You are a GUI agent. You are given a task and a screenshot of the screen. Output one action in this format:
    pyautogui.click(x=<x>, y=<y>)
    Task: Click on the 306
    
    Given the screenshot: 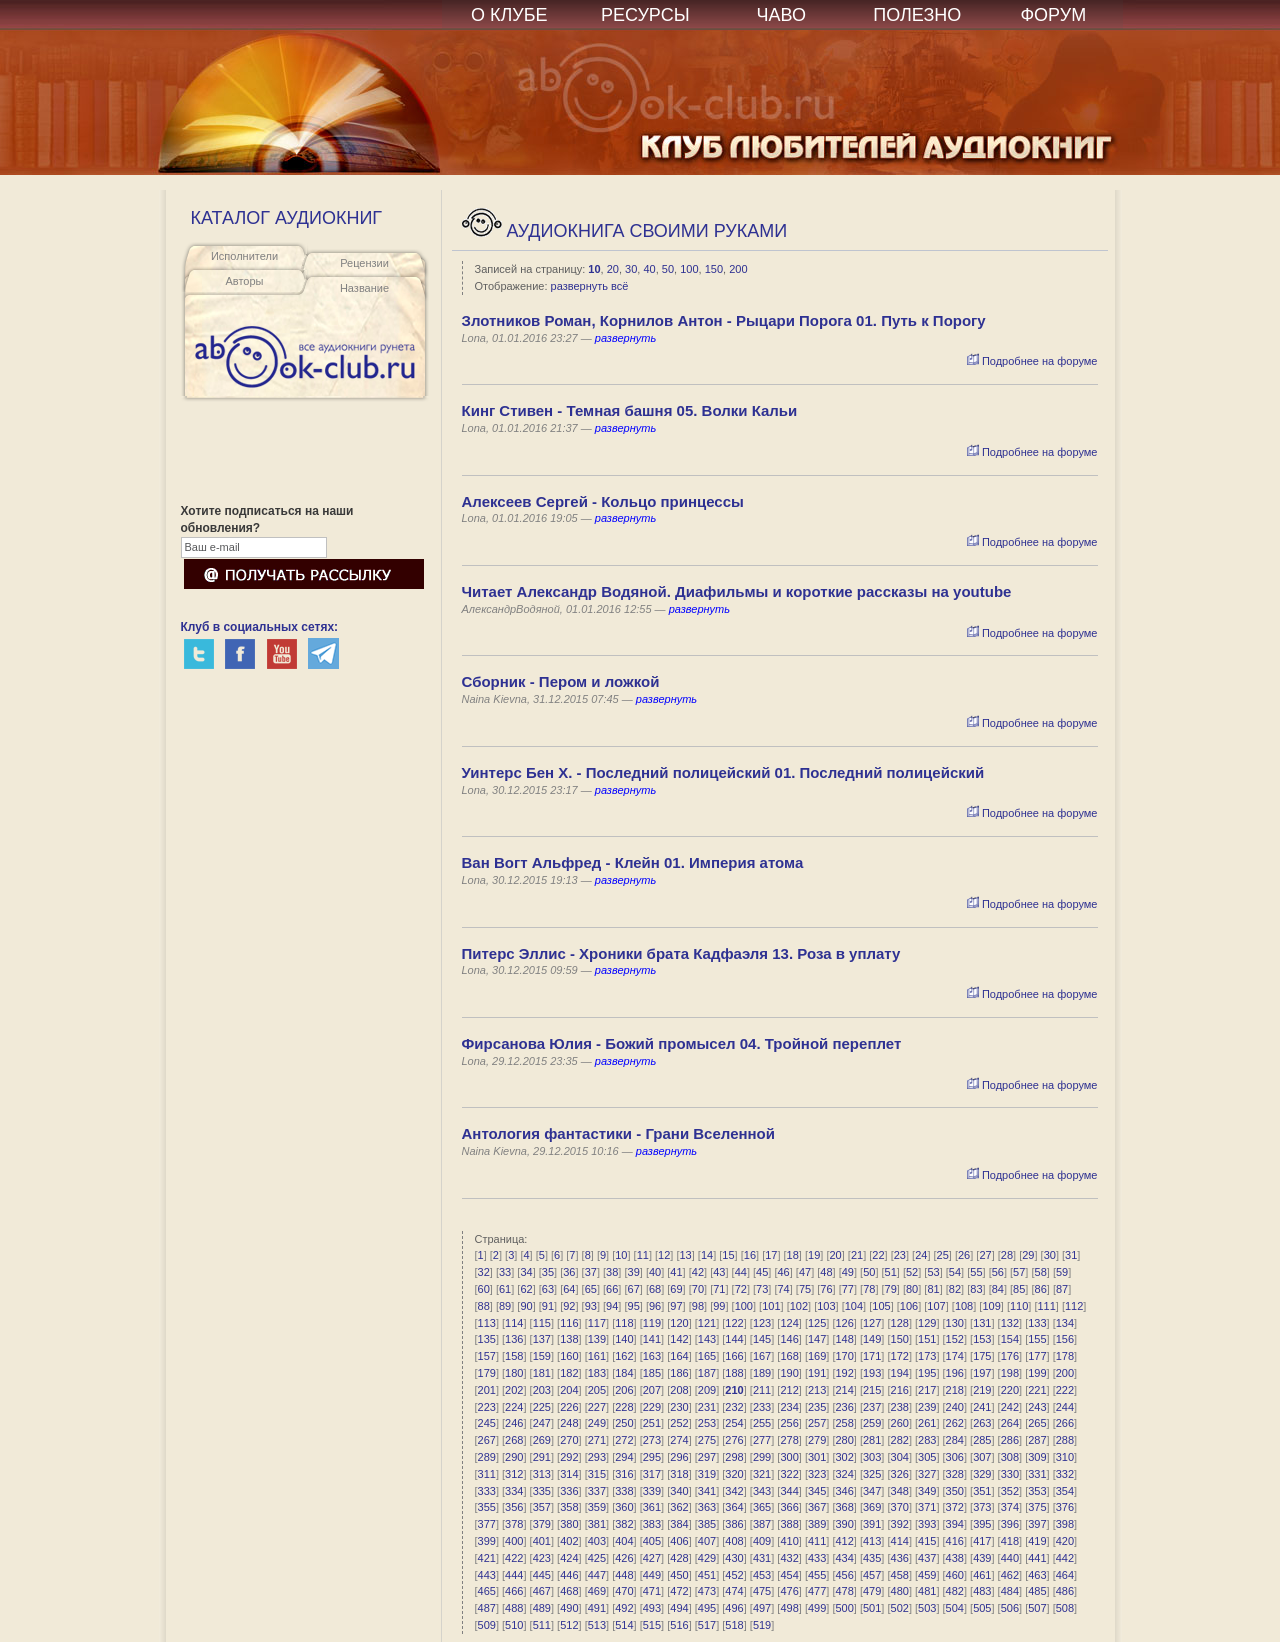 What is the action you would take?
    pyautogui.click(x=955, y=1457)
    